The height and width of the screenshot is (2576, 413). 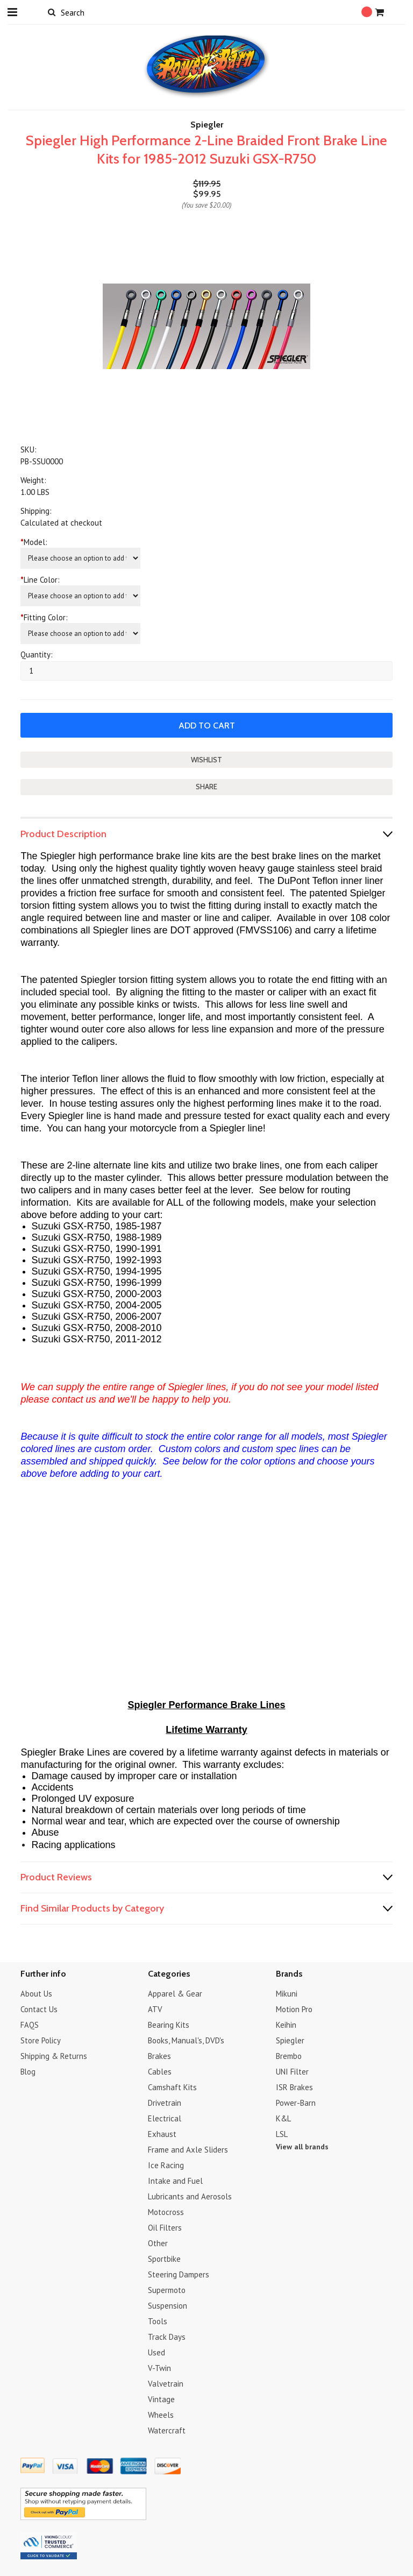 I want to click on Sportbike, so click(x=164, y=2258).